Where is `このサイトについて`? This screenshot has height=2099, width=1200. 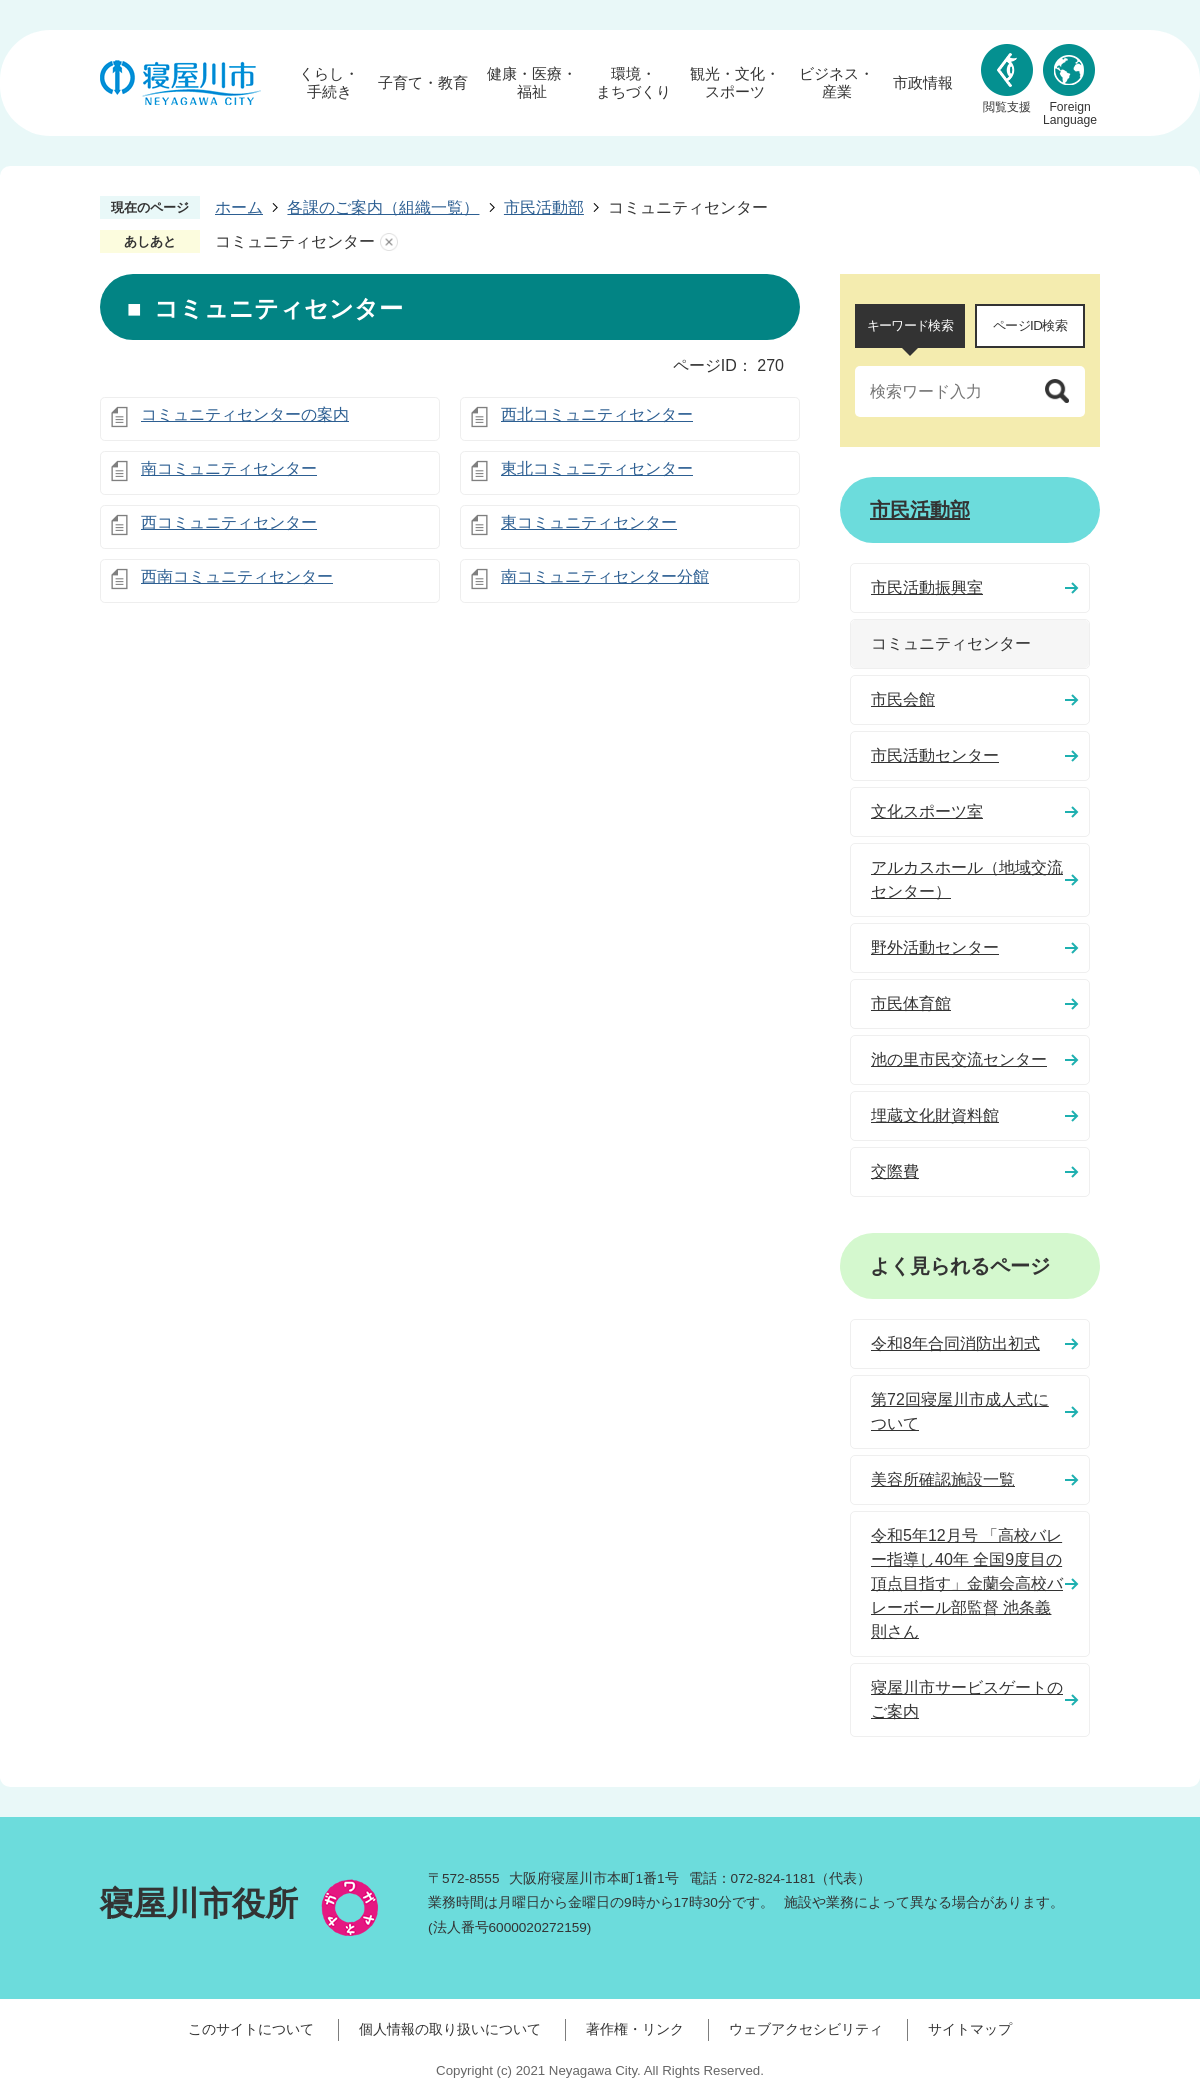 このサイトについて is located at coordinates (251, 2029).